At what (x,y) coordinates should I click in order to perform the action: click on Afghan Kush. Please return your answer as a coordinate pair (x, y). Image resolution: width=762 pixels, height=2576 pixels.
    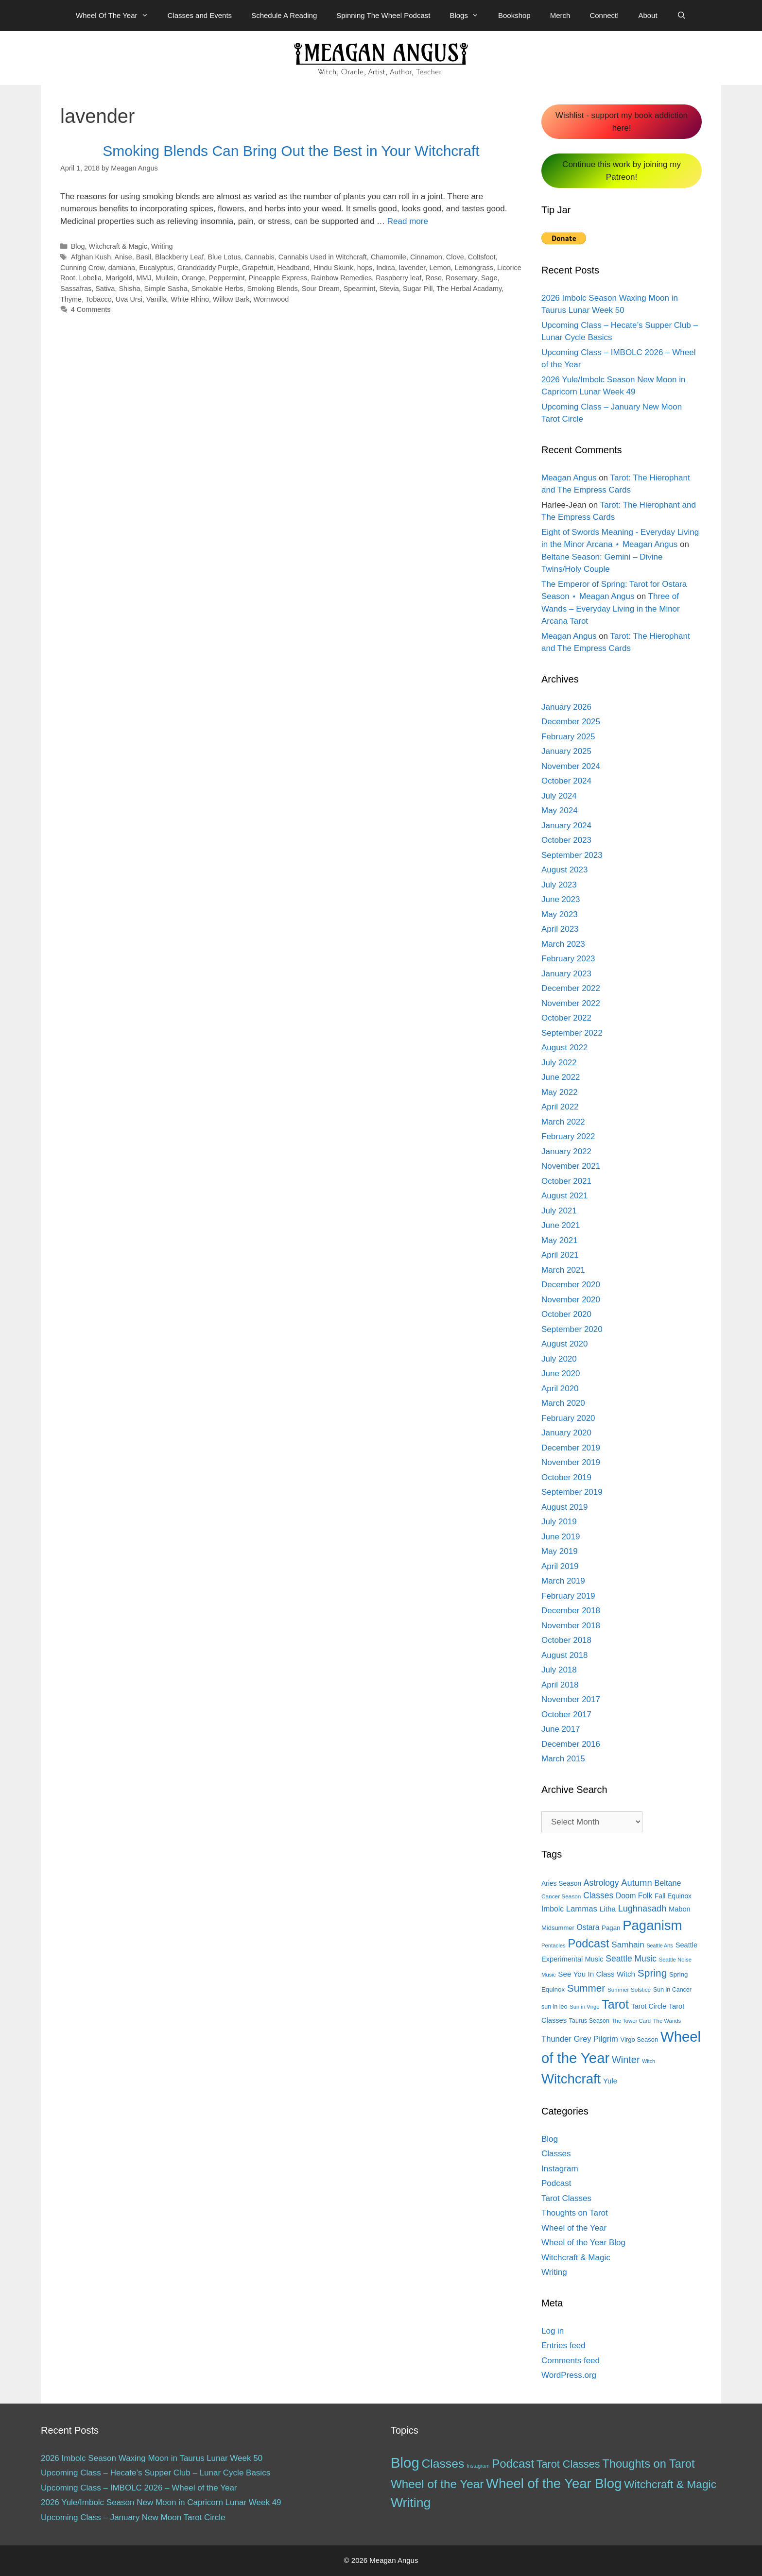
    Looking at the image, I should click on (91, 257).